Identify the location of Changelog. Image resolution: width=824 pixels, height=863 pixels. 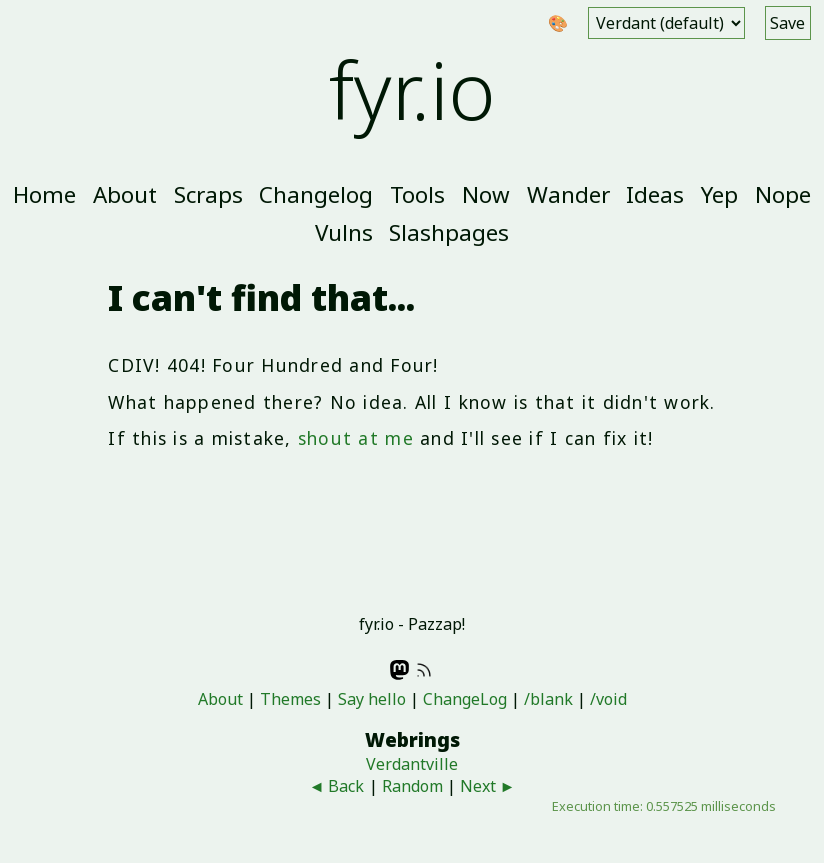
(316, 194).